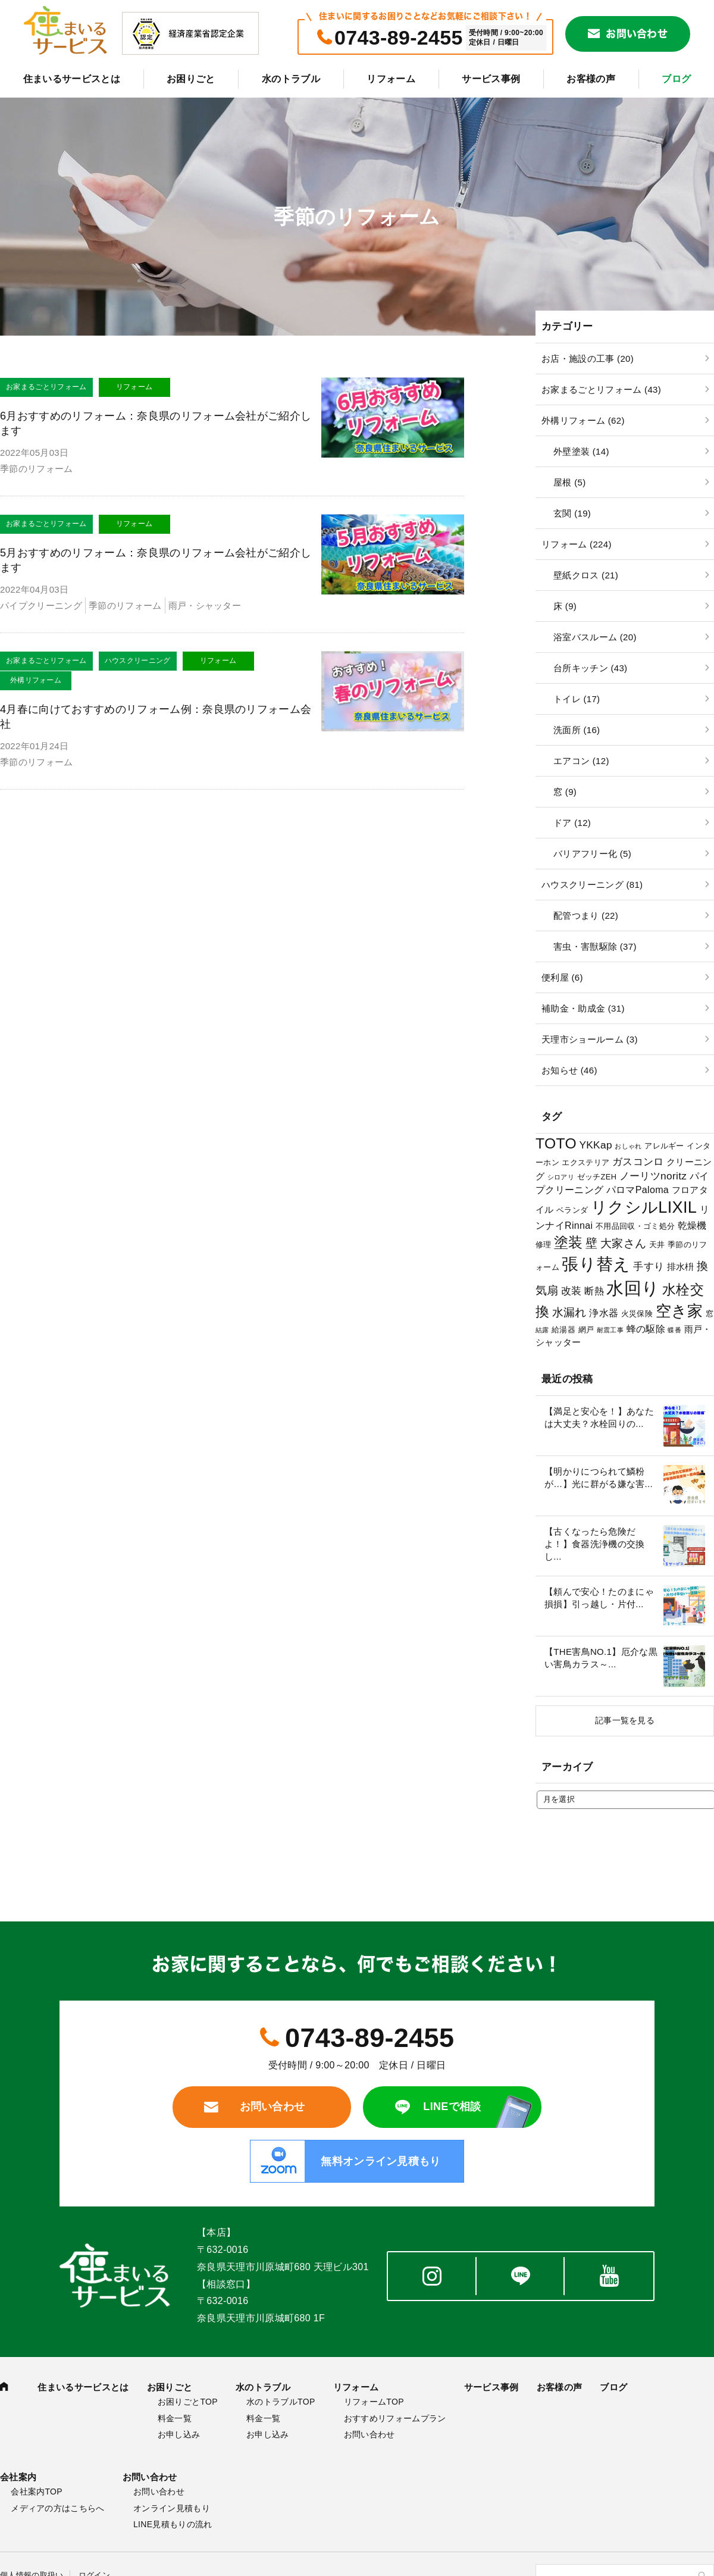  What do you see at coordinates (586, 1329) in the screenshot?
I see `網戸 [網戸 (3個の項目)]` at bounding box center [586, 1329].